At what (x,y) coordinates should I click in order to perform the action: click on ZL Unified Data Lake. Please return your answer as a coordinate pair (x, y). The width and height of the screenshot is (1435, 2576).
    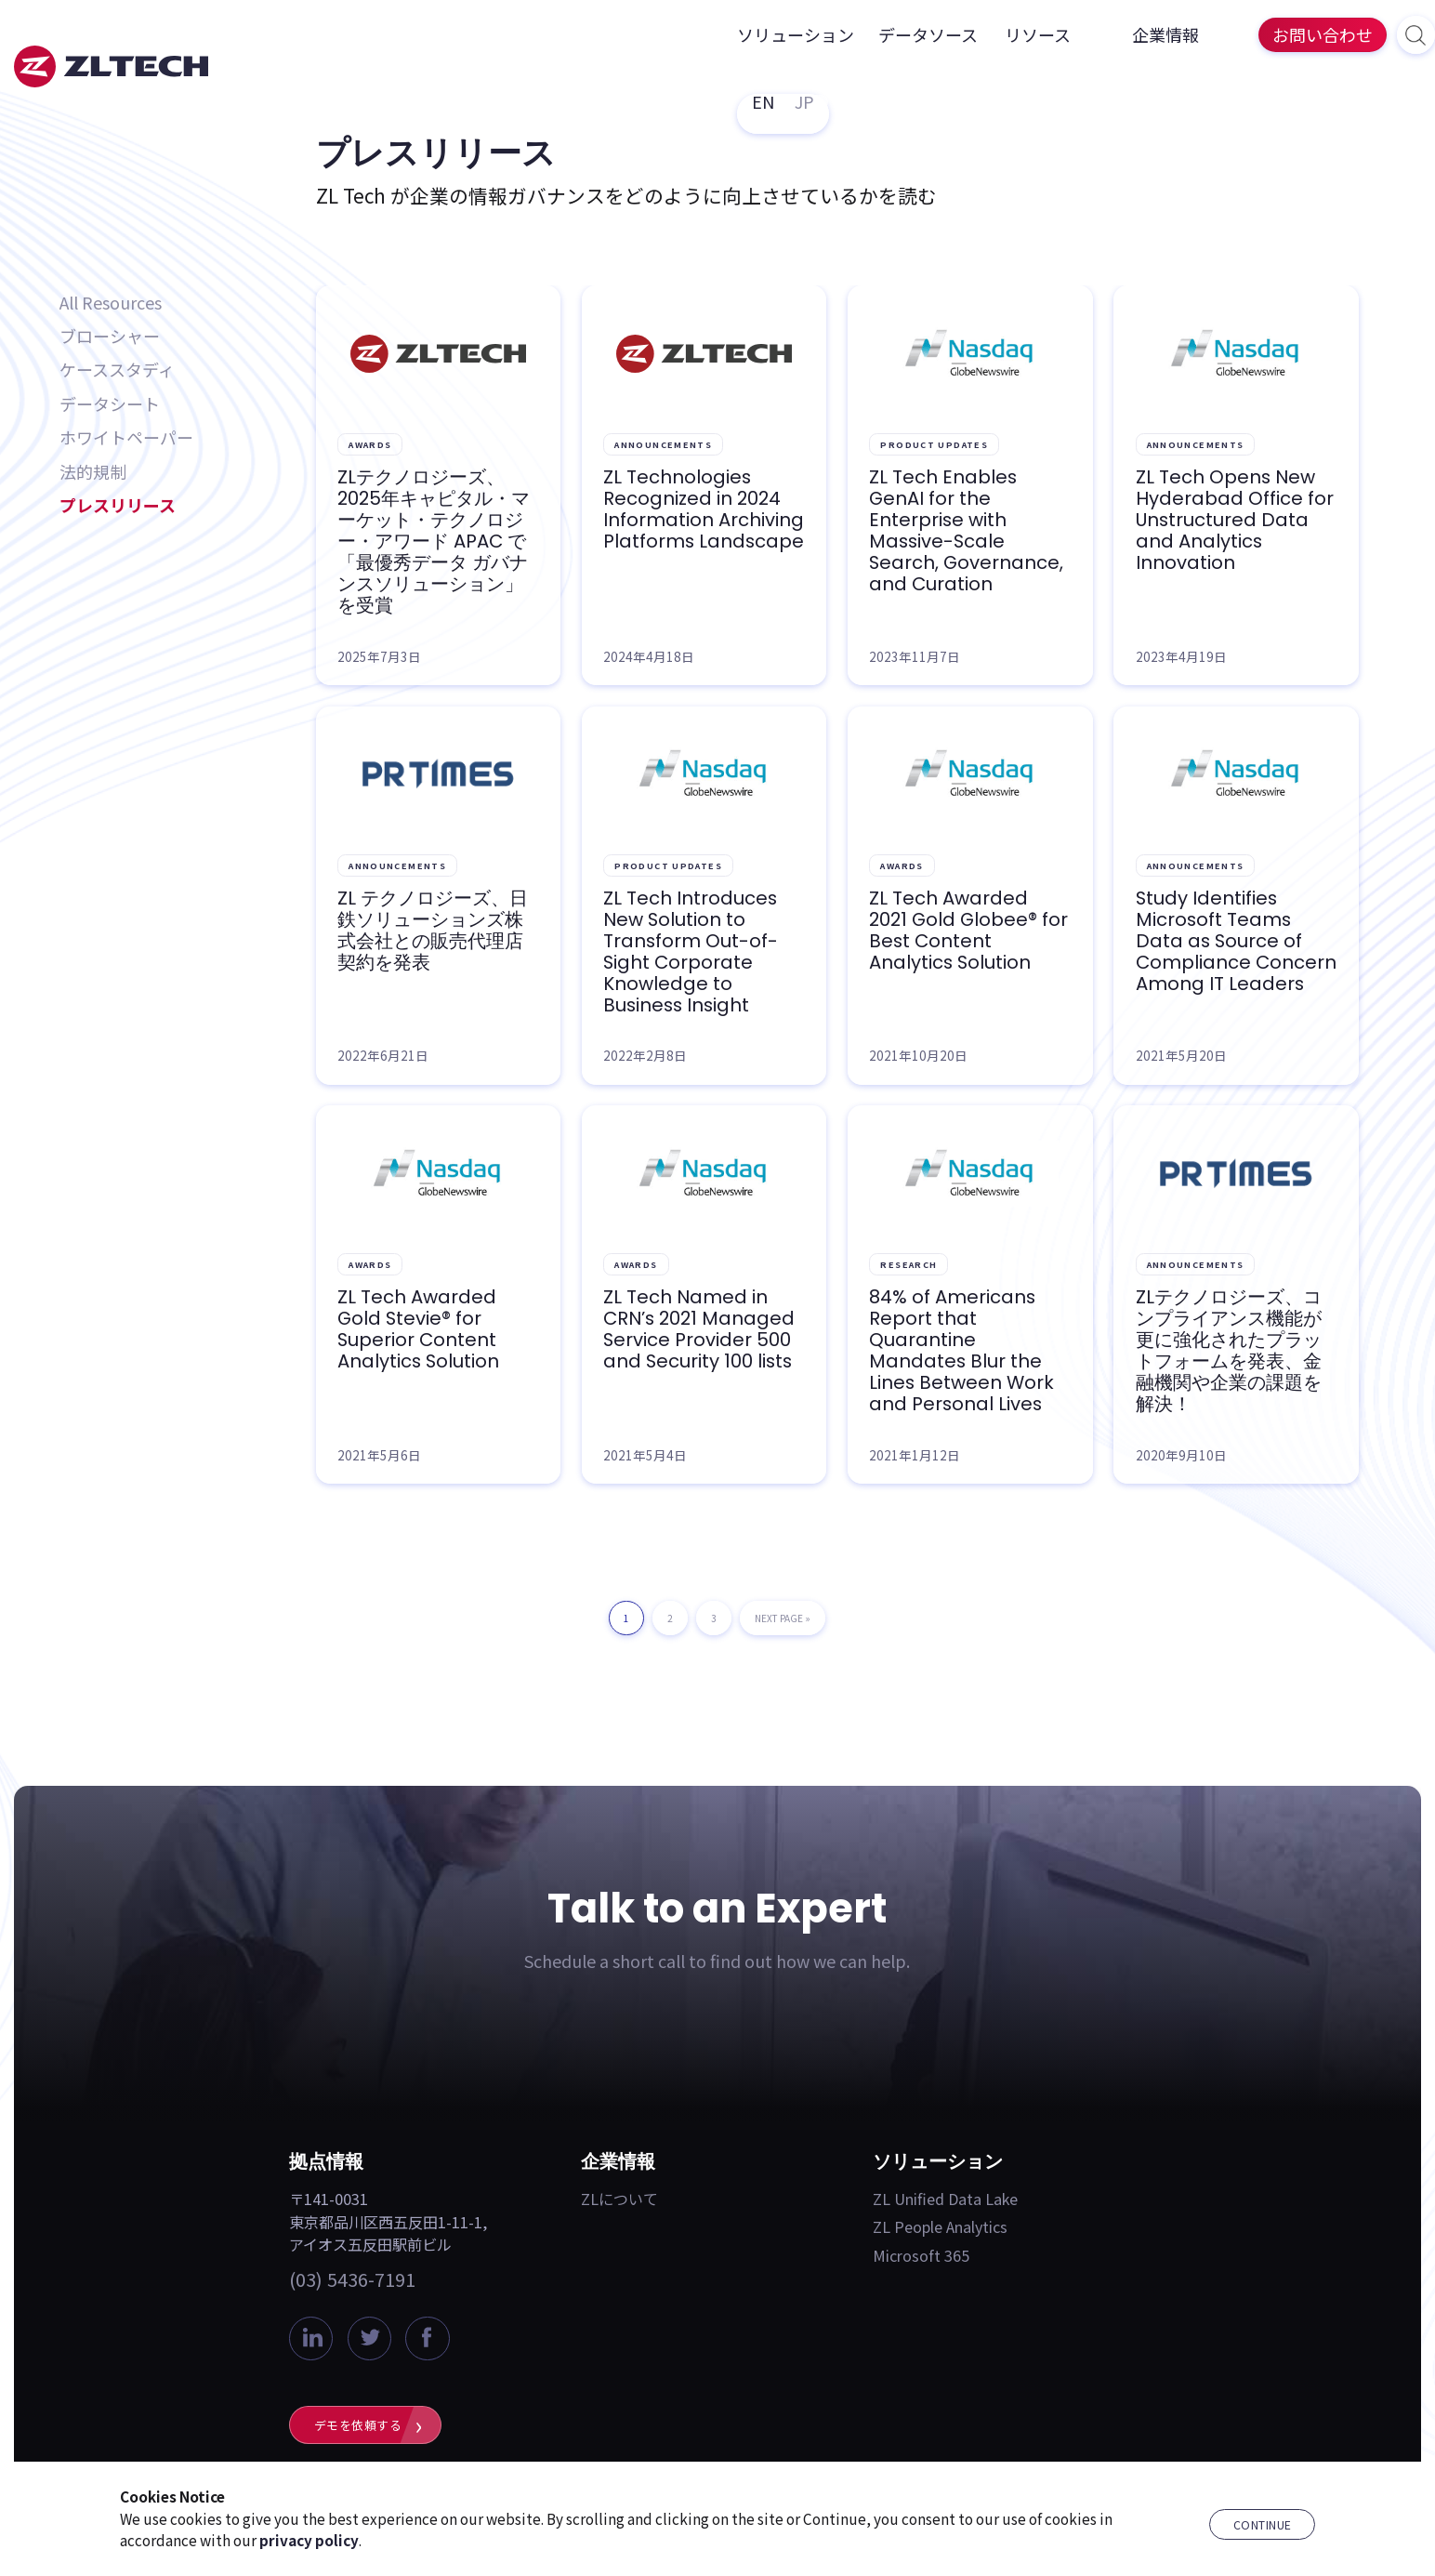
    Looking at the image, I should click on (945, 2198).